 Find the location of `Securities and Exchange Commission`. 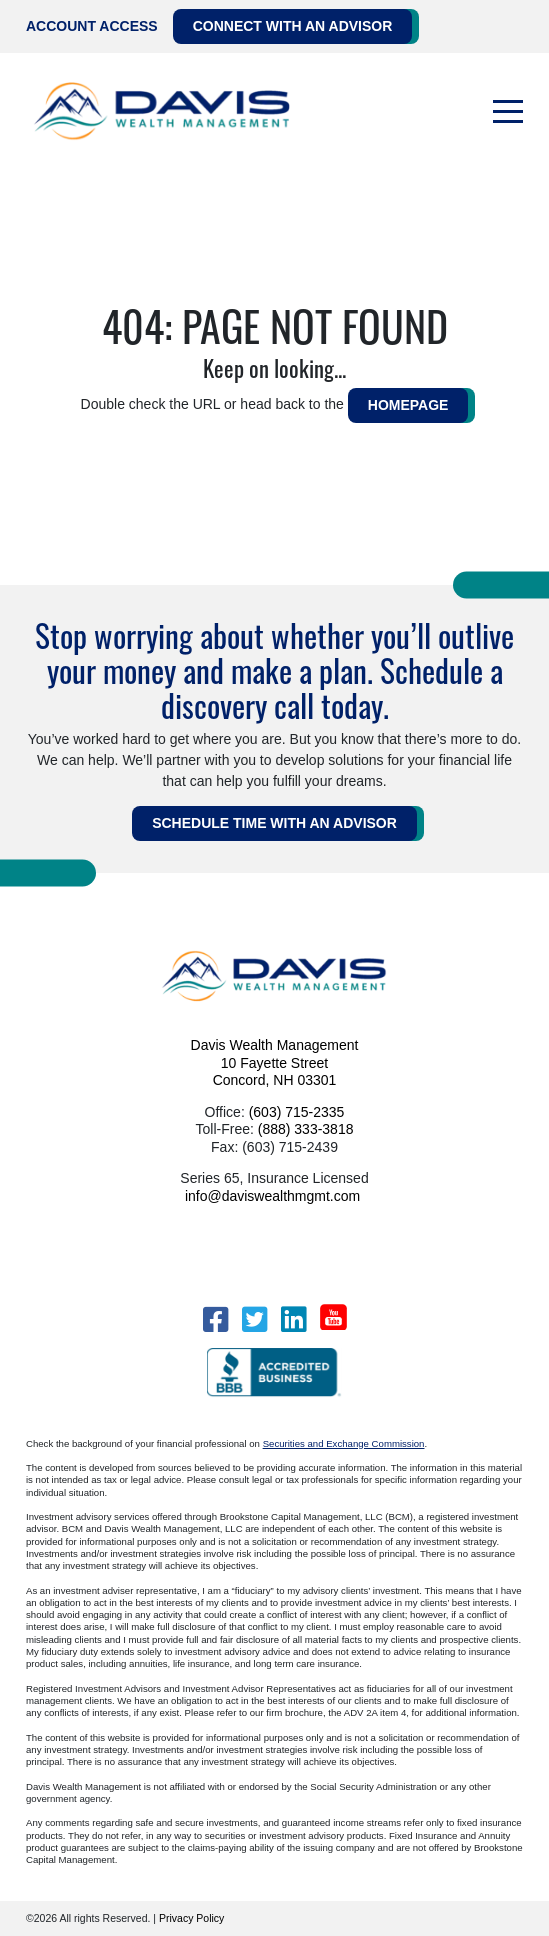

Securities and Exchange Commission is located at coordinates (344, 1443).